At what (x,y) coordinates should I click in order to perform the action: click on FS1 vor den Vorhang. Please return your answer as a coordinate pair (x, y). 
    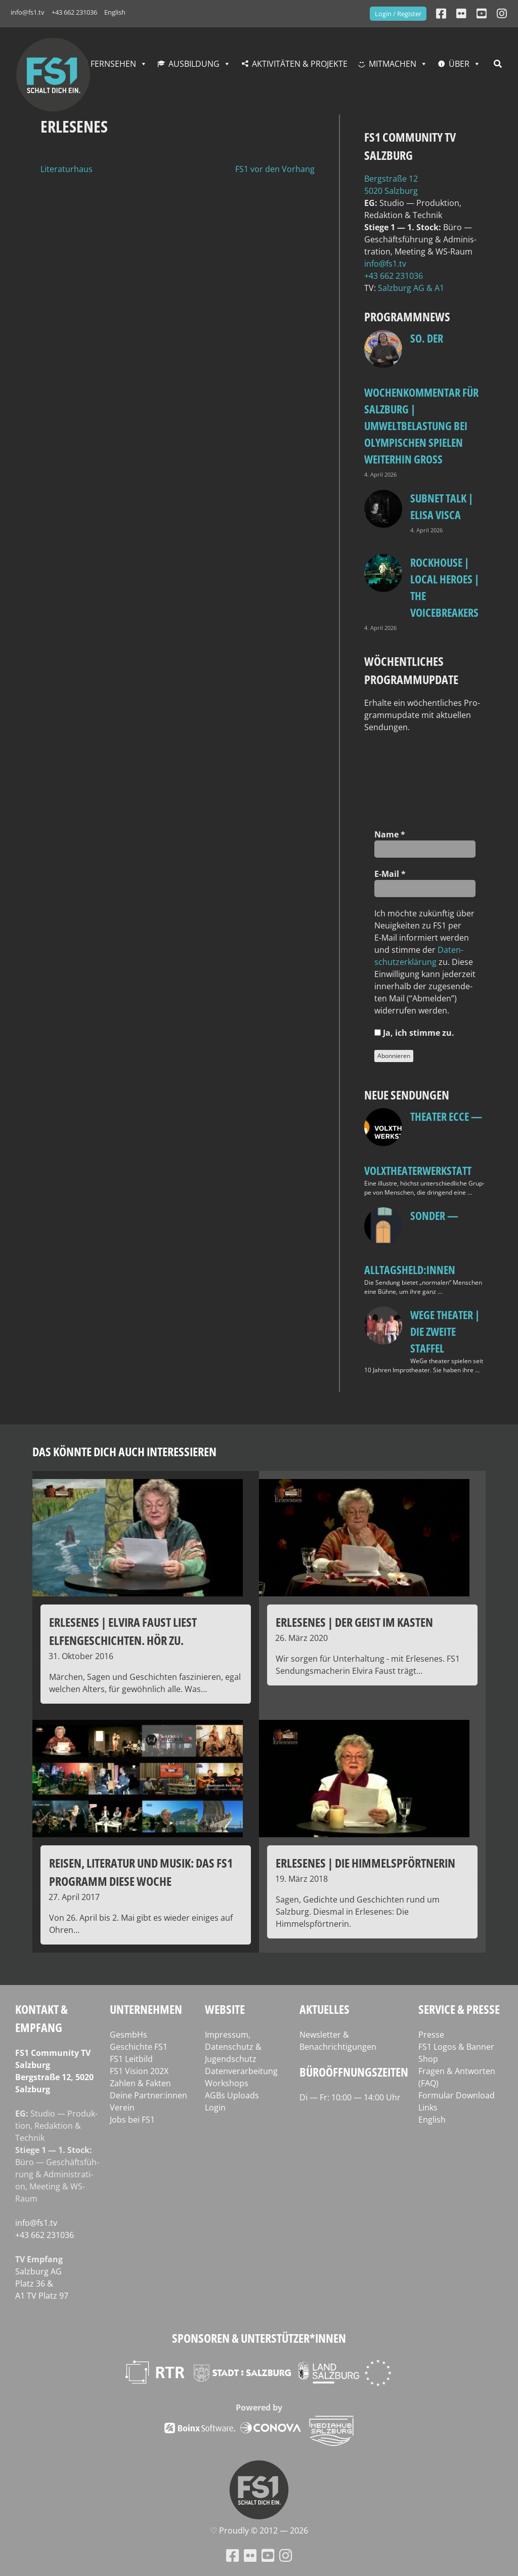
    Looking at the image, I should click on (275, 169).